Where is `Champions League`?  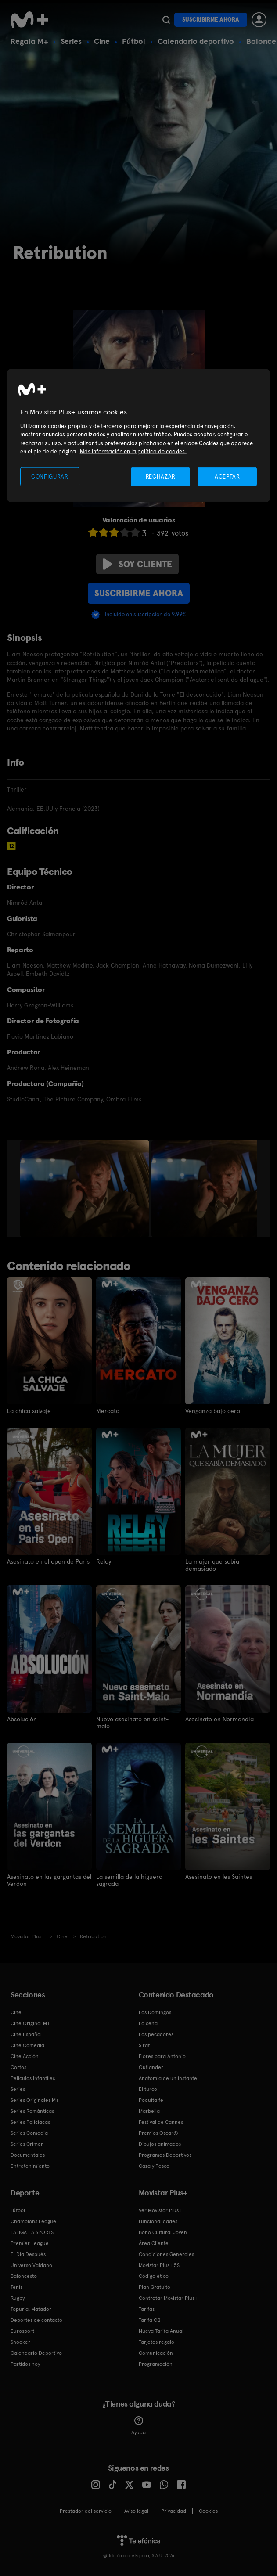 Champions League is located at coordinates (33, 2221).